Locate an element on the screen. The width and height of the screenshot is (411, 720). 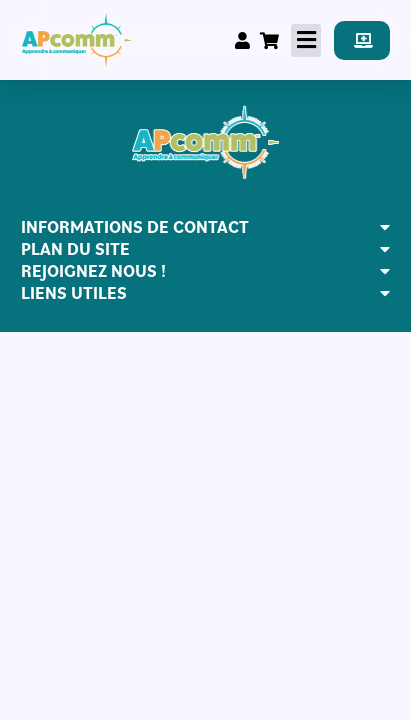
PLAN DU SITE is located at coordinates (75, 249).